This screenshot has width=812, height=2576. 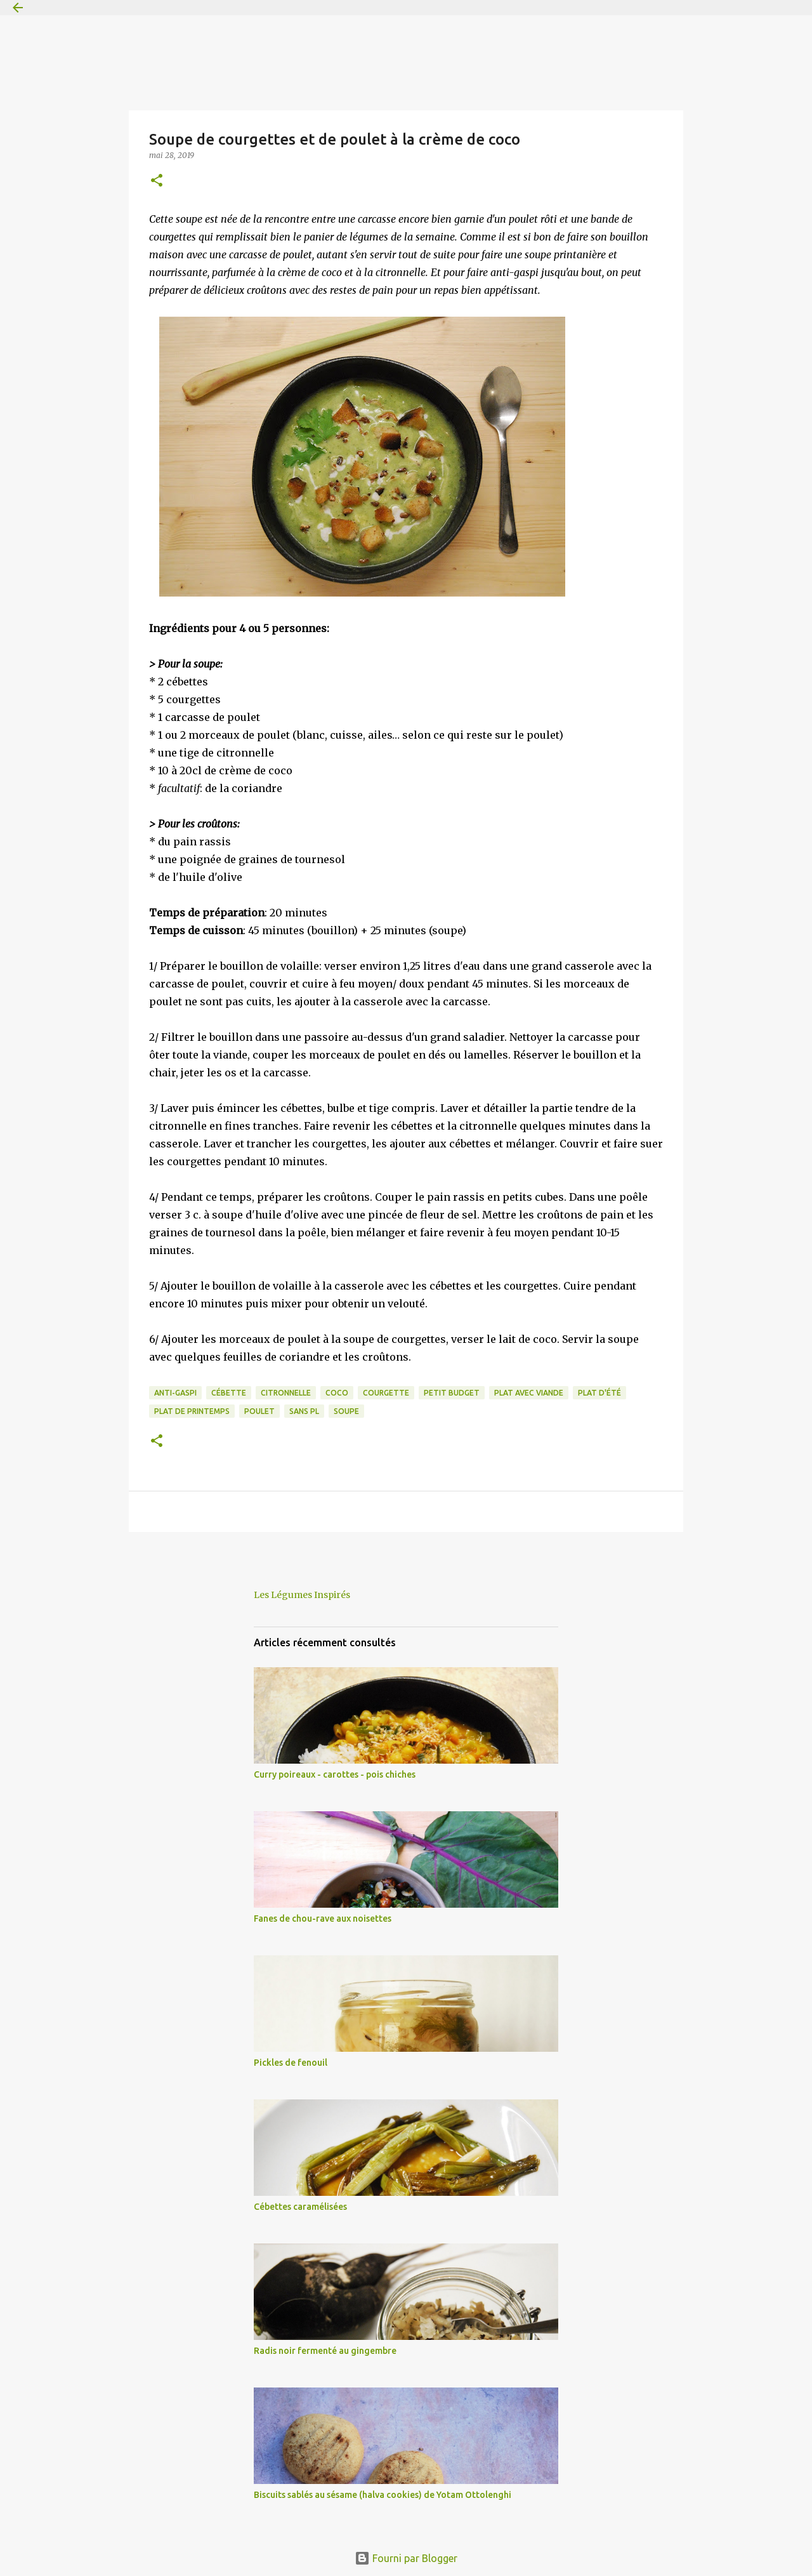 What do you see at coordinates (528, 1393) in the screenshot?
I see `plat avec viande` at bounding box center [528, 1393].